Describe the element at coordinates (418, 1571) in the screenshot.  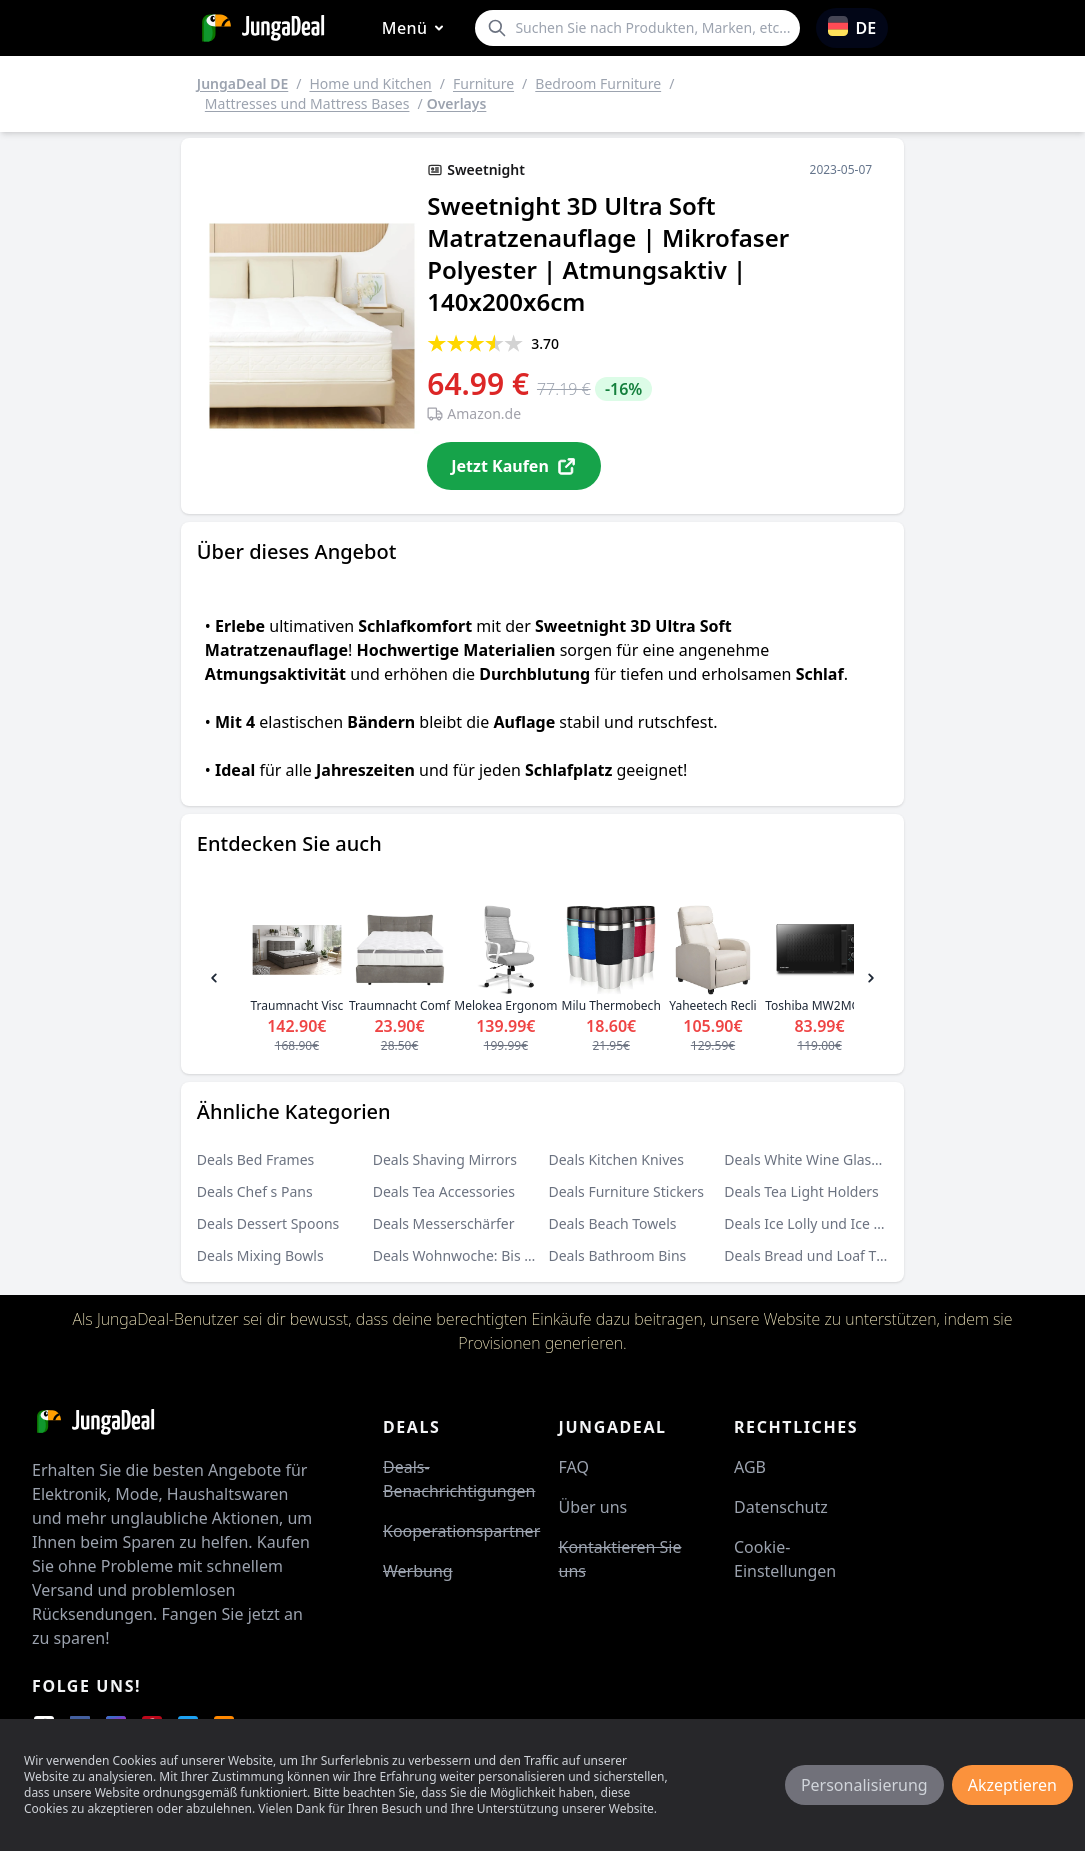
I see `Werbung` at that location.